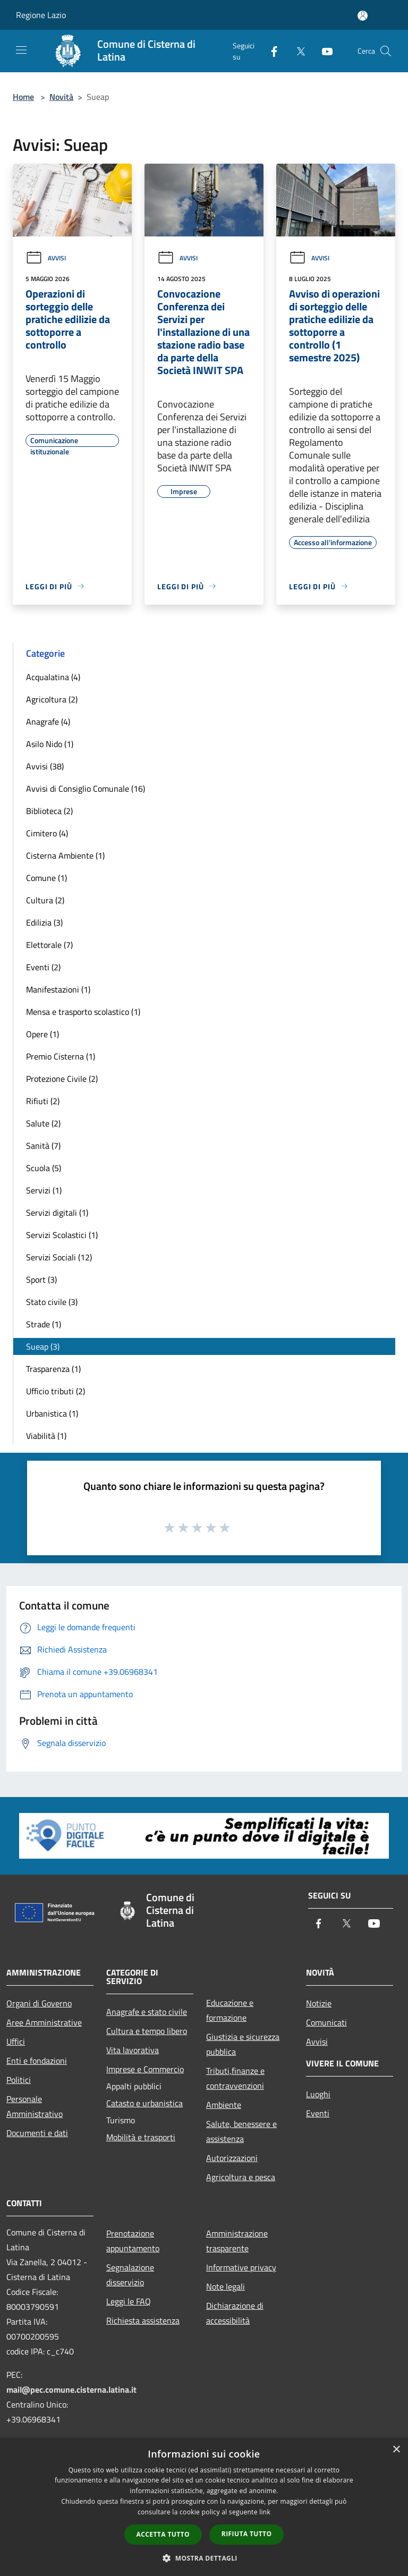 Image resolution: width=408 pixels, height=2576 pixels. I want to click on Aree Amministrative, so click(44, 2022).